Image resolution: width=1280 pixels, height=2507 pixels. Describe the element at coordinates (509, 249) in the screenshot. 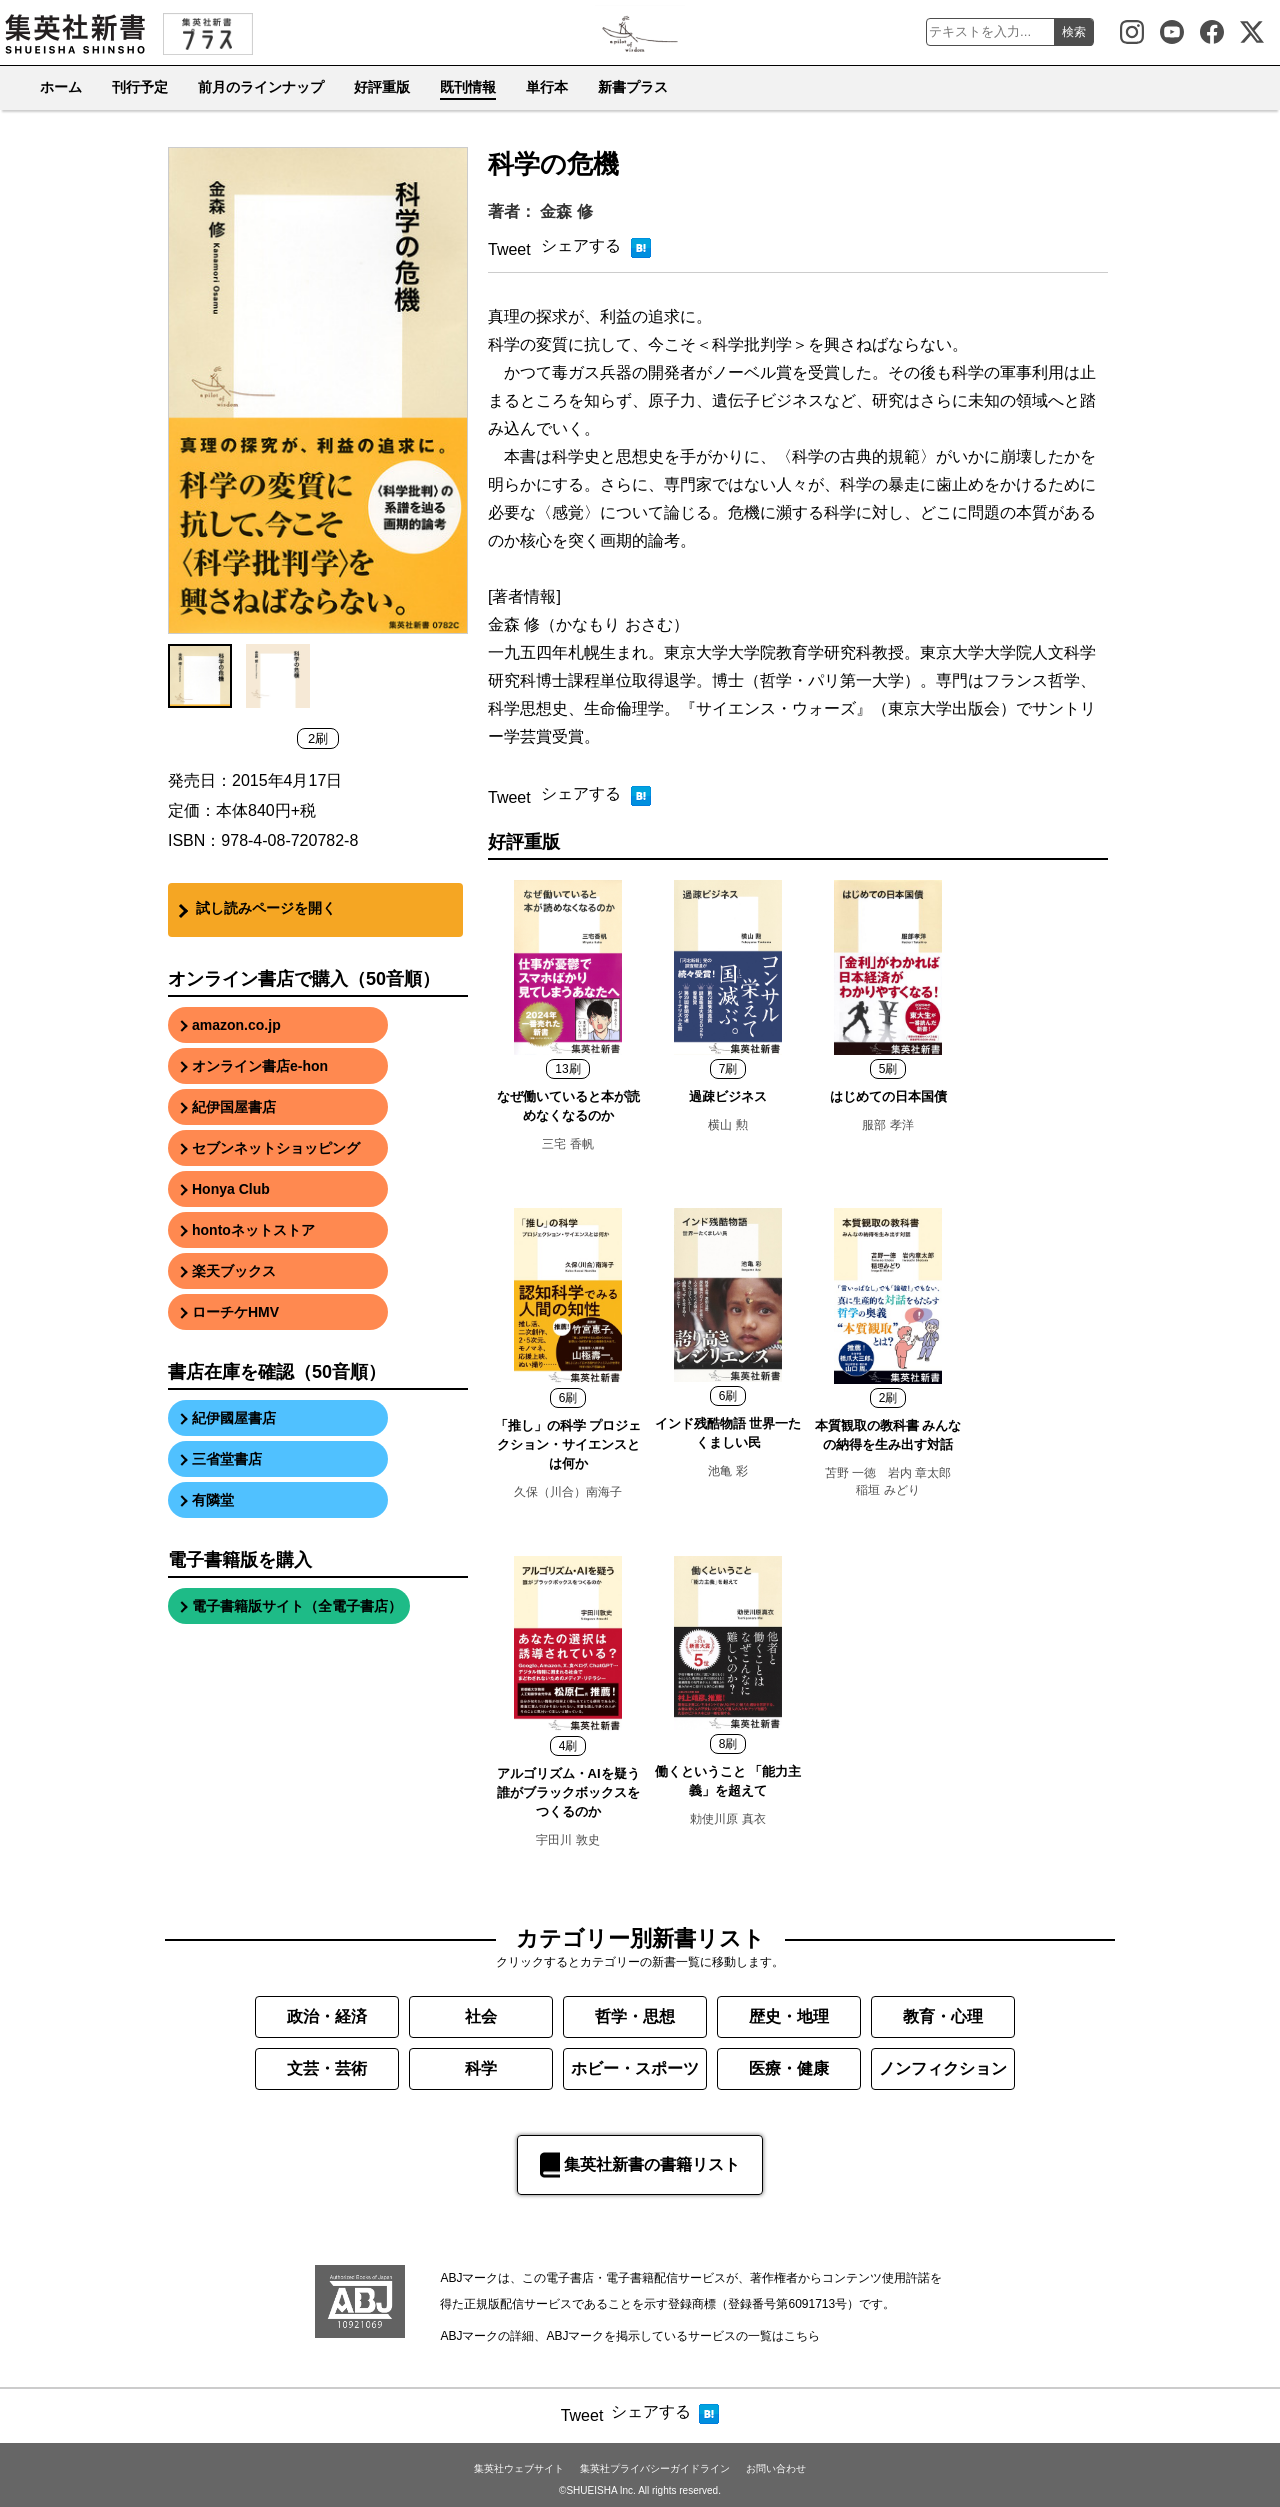

I see `Tweet` at that location.